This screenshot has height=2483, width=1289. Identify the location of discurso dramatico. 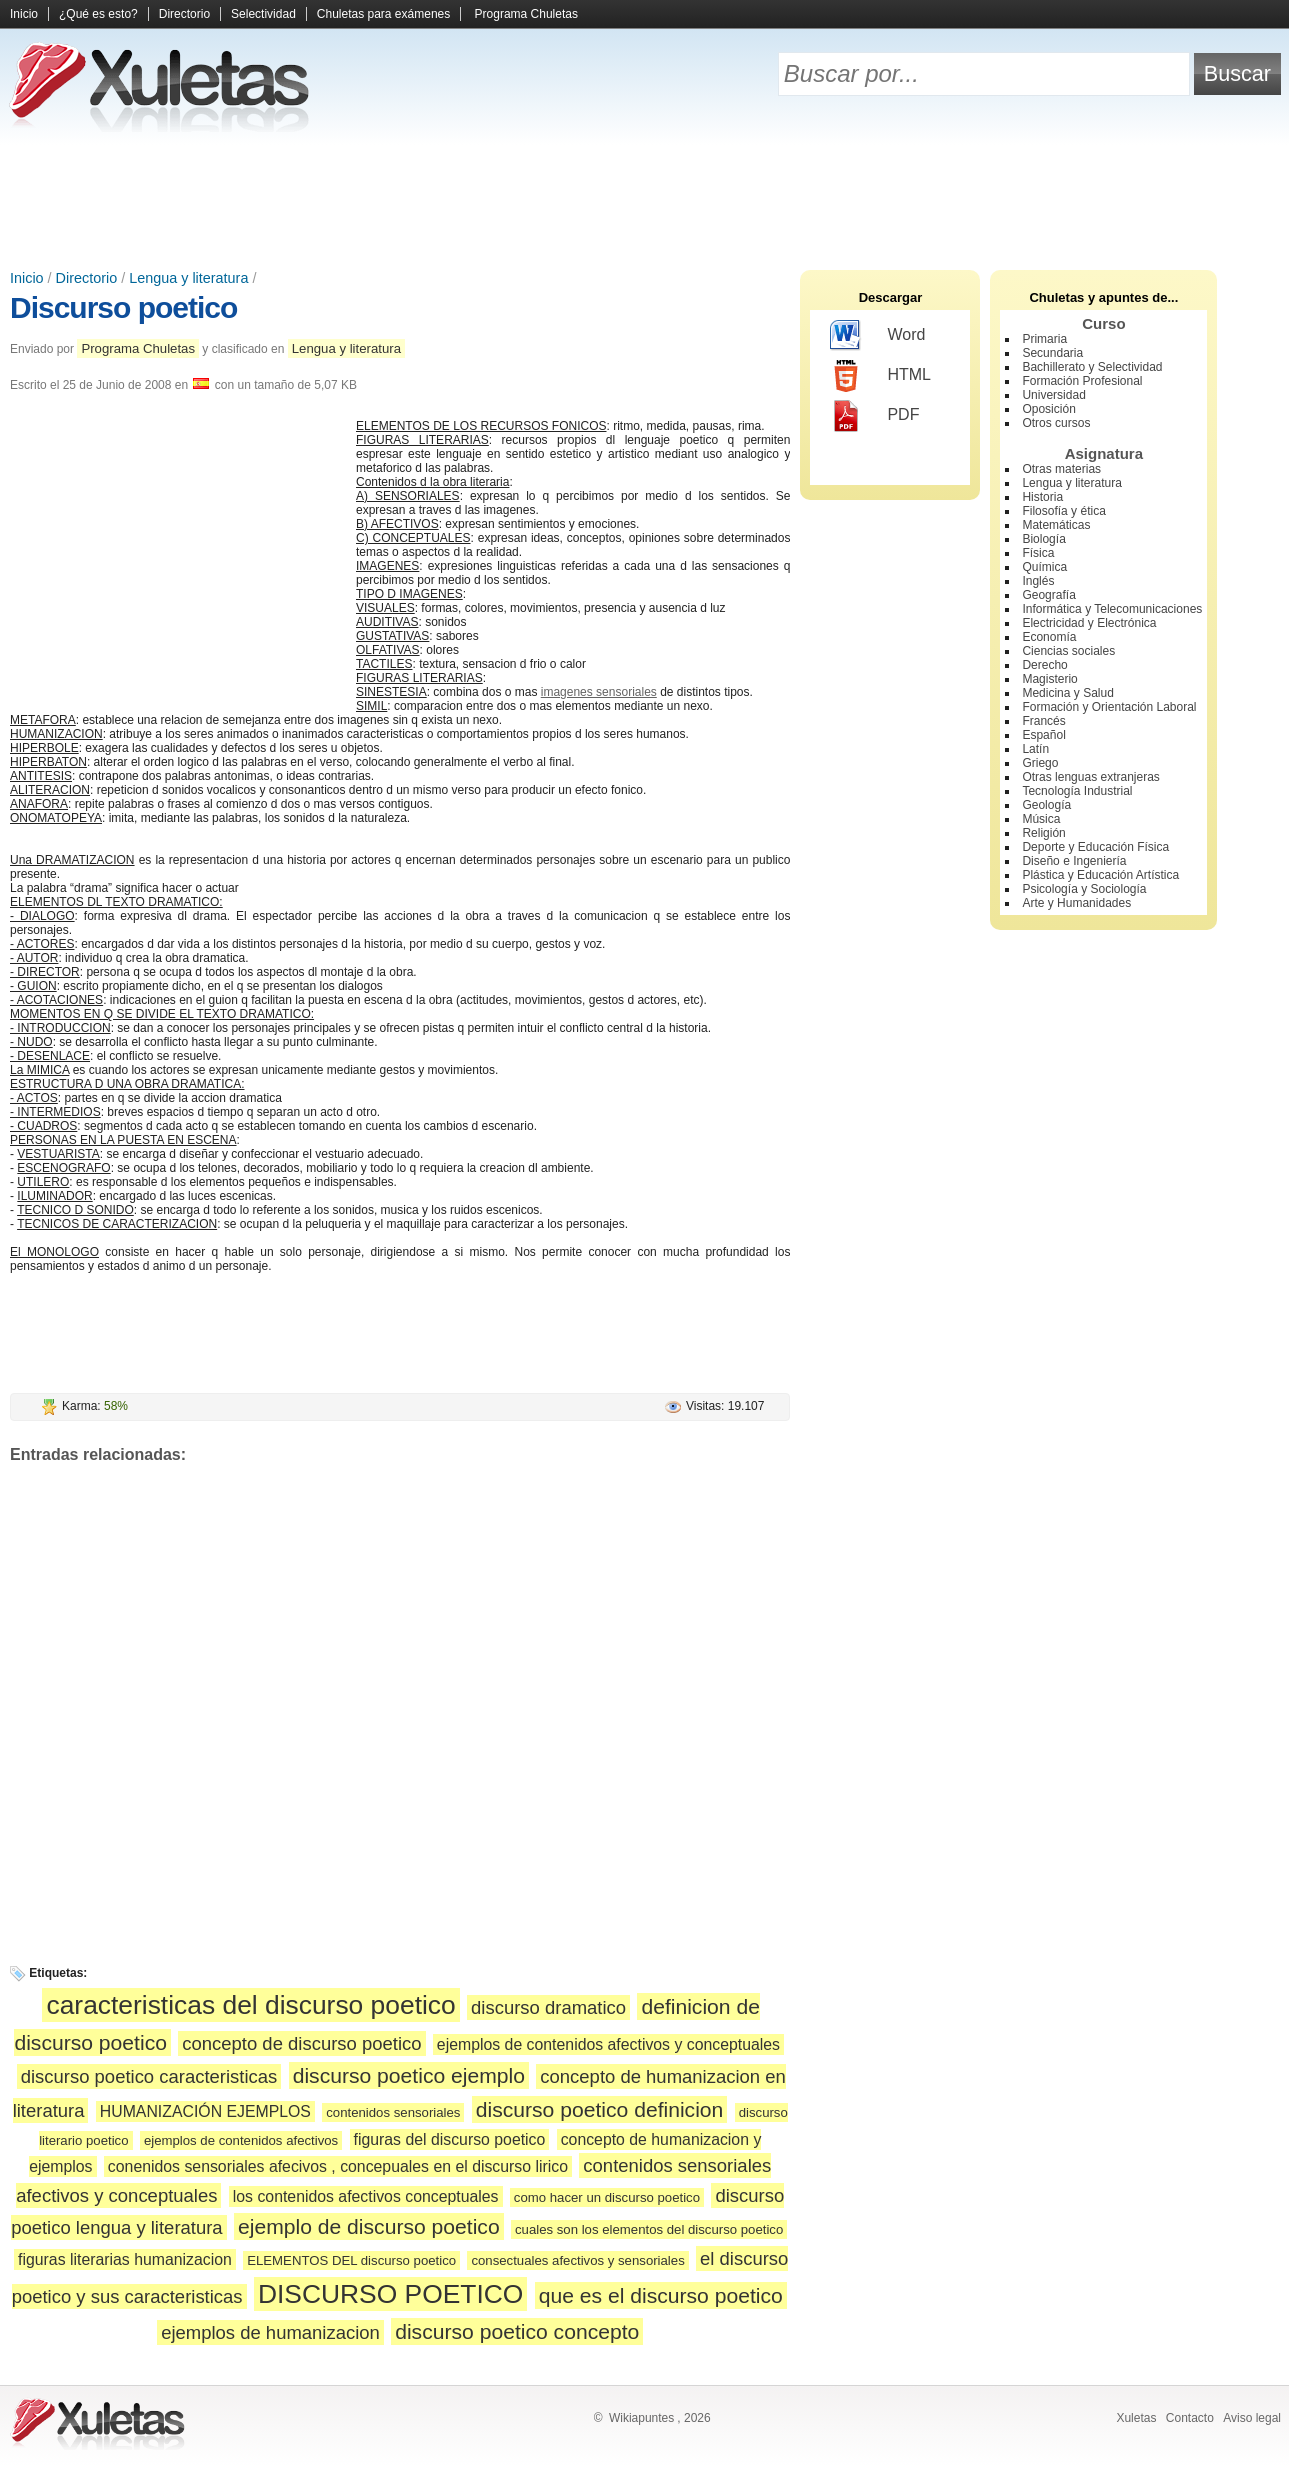
(548, 2007).